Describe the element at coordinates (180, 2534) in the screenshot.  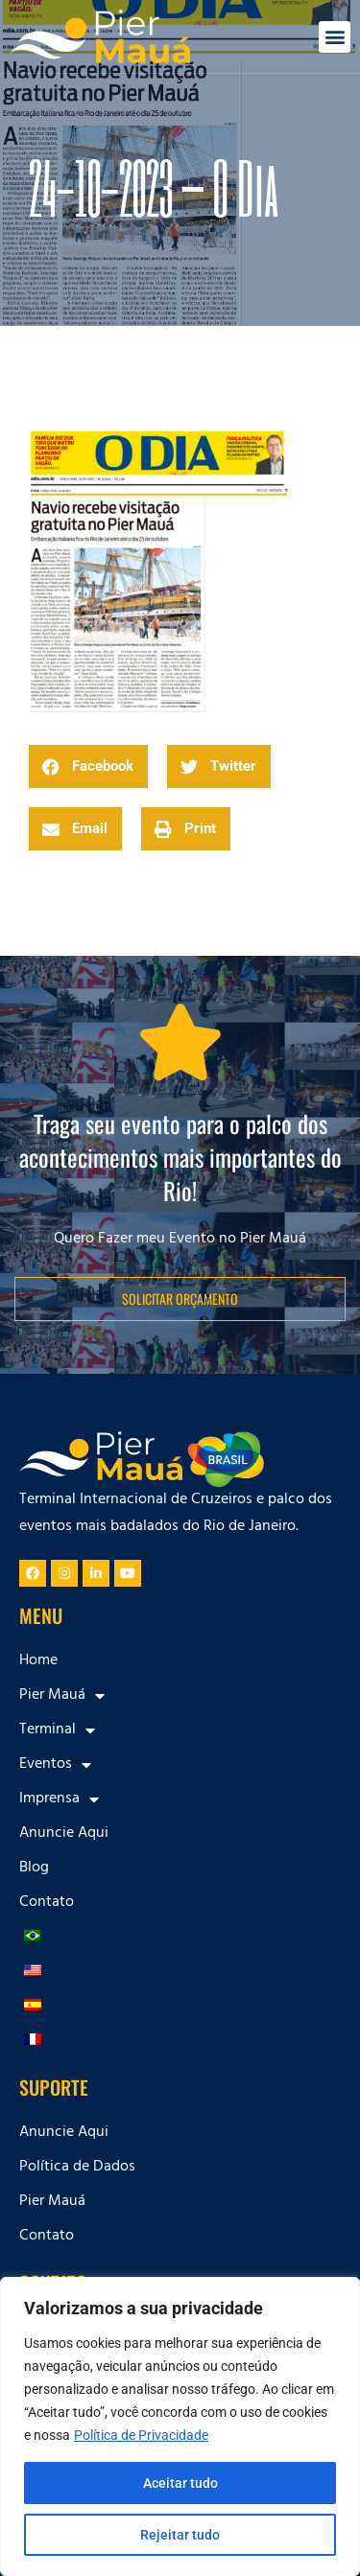
I see `Rejeitar tudo` at that location.